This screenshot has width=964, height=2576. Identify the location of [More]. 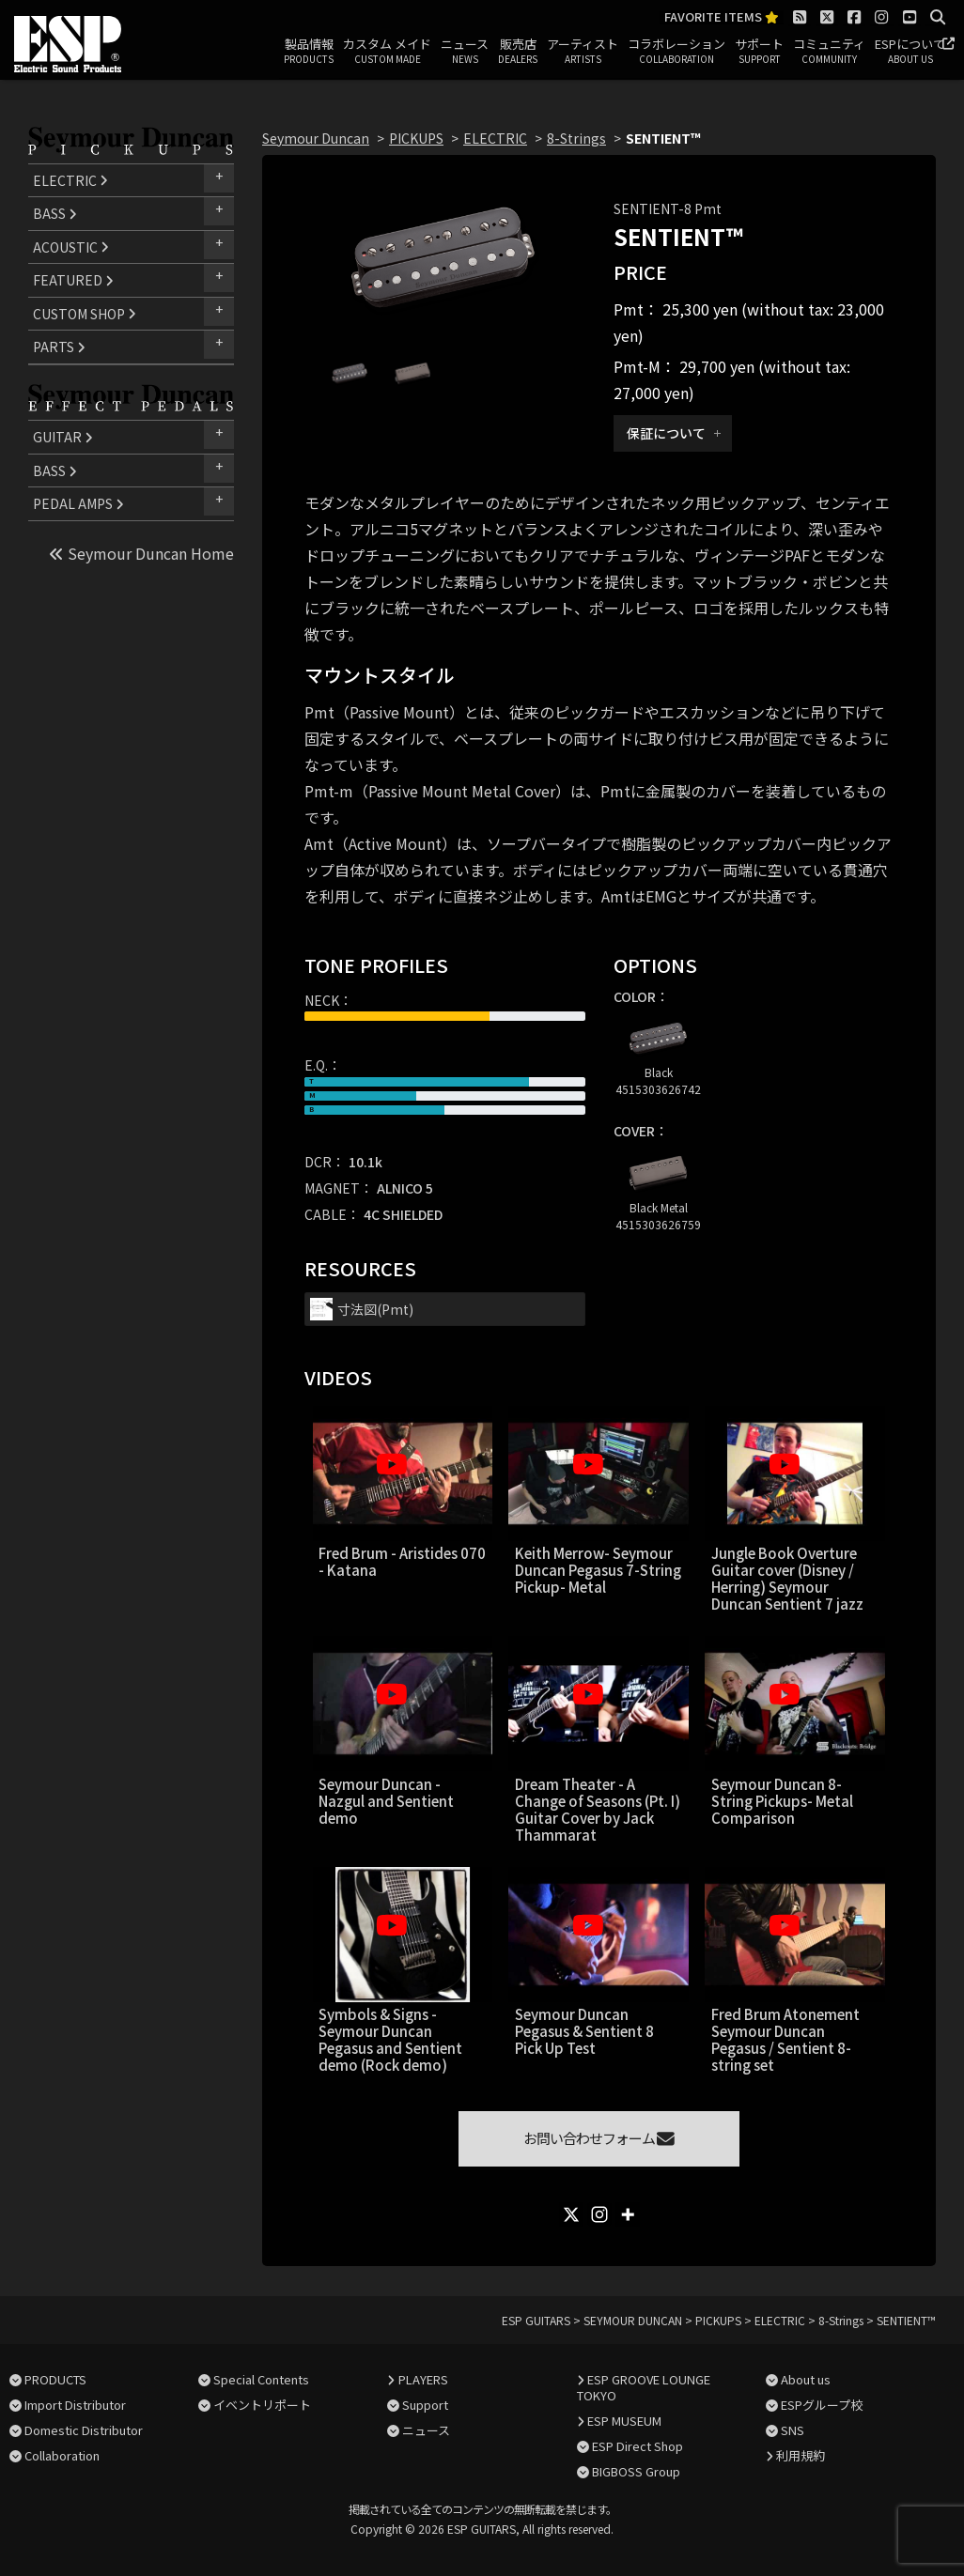
(627, 2214).